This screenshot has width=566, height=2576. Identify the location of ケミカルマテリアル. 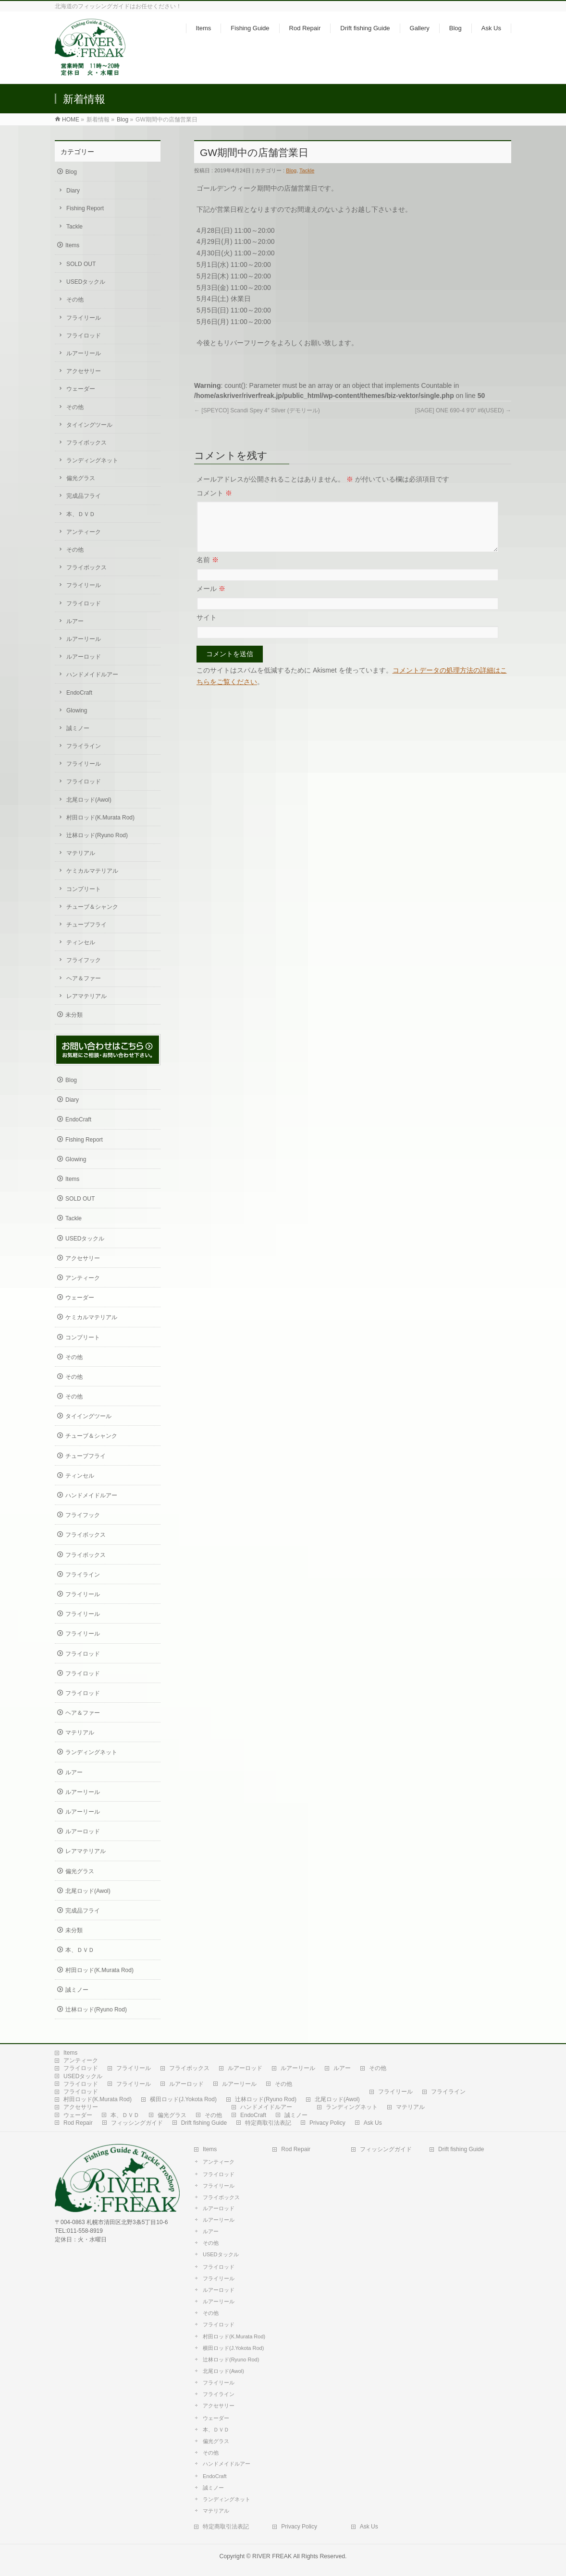
(92, 870).